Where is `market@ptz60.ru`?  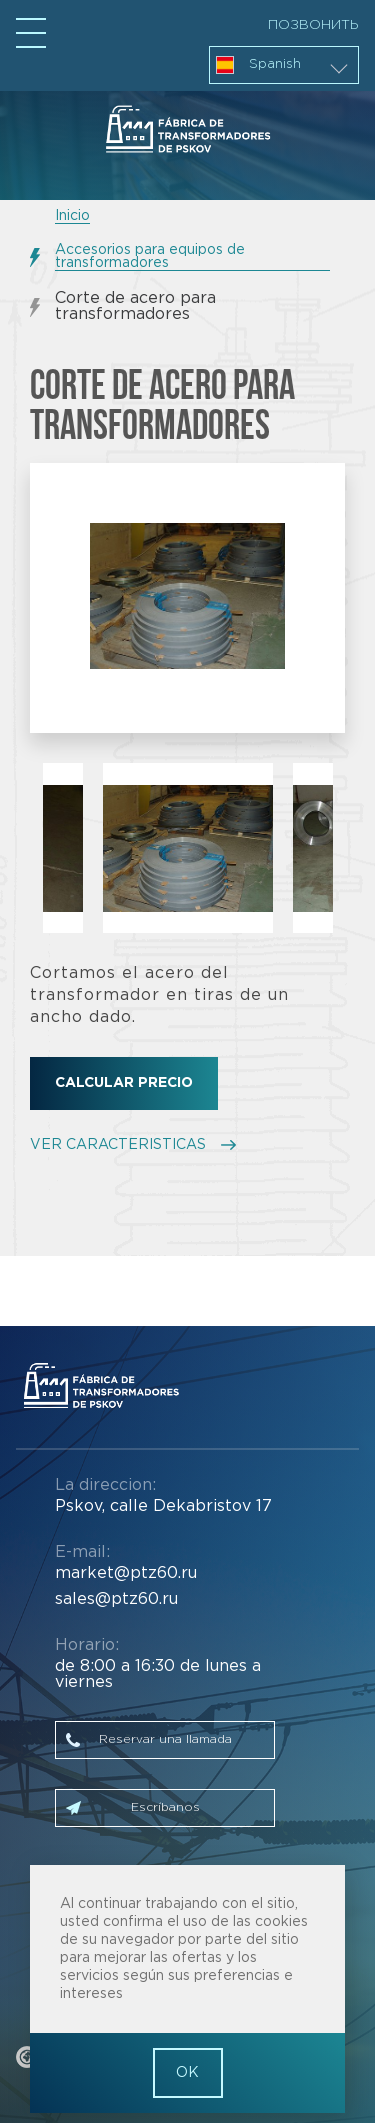
market@ptz60.ru is located at coordinates (126, 1573).